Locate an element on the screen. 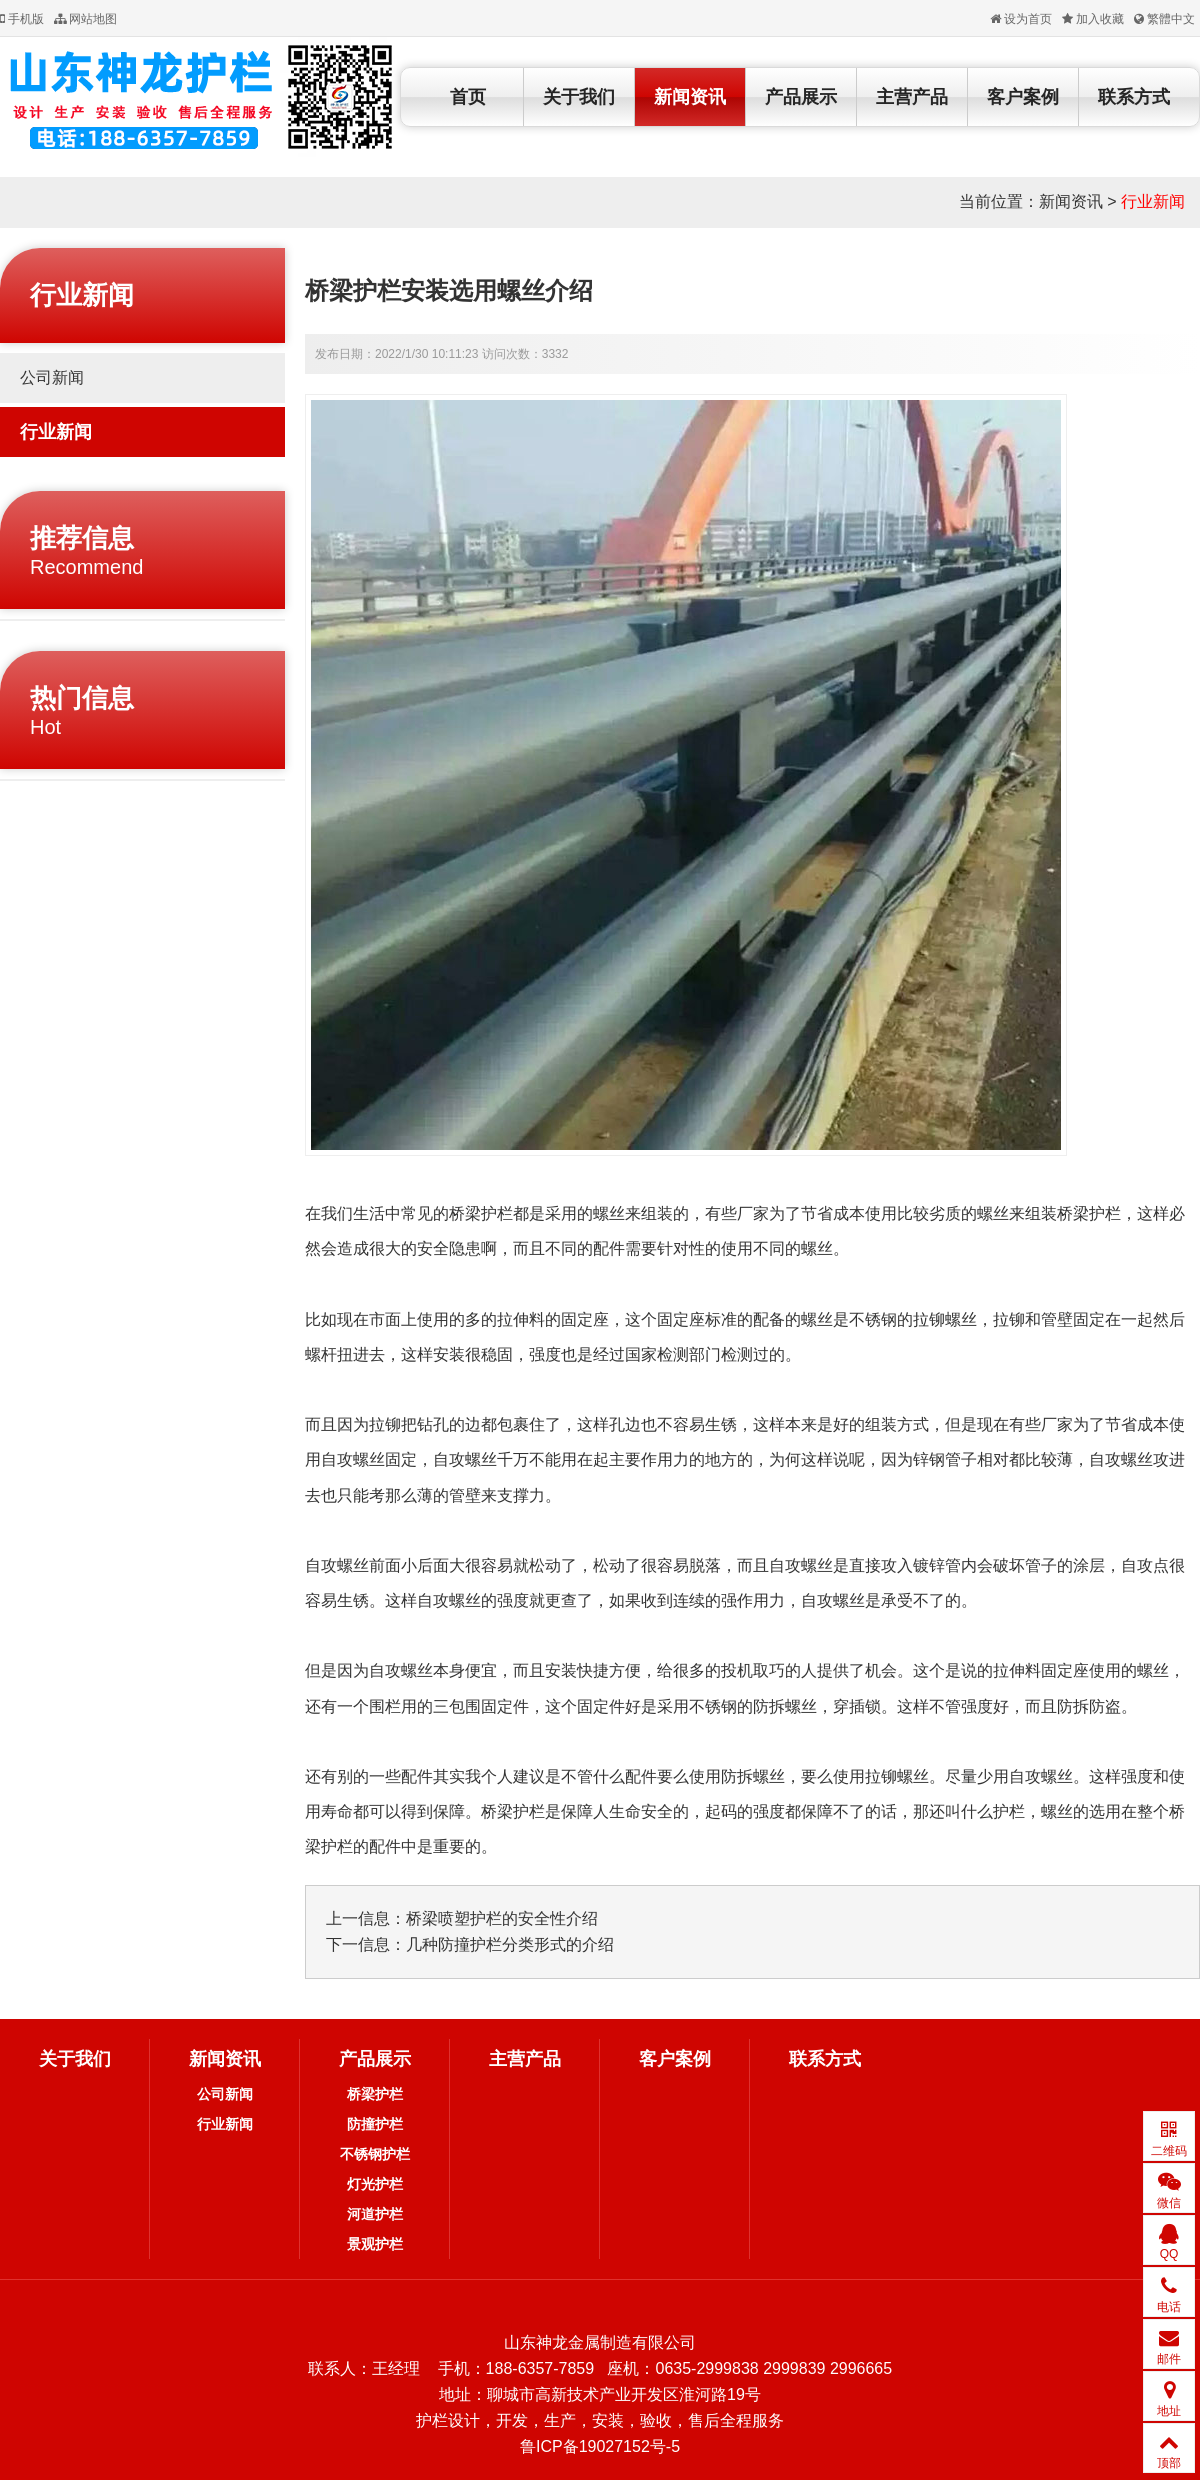  景观护栏 is located at coordinates (375, 2244).